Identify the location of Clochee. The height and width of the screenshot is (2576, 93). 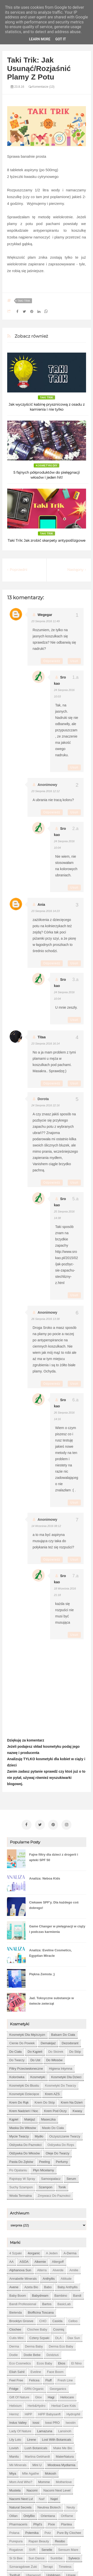
(15, 2329).